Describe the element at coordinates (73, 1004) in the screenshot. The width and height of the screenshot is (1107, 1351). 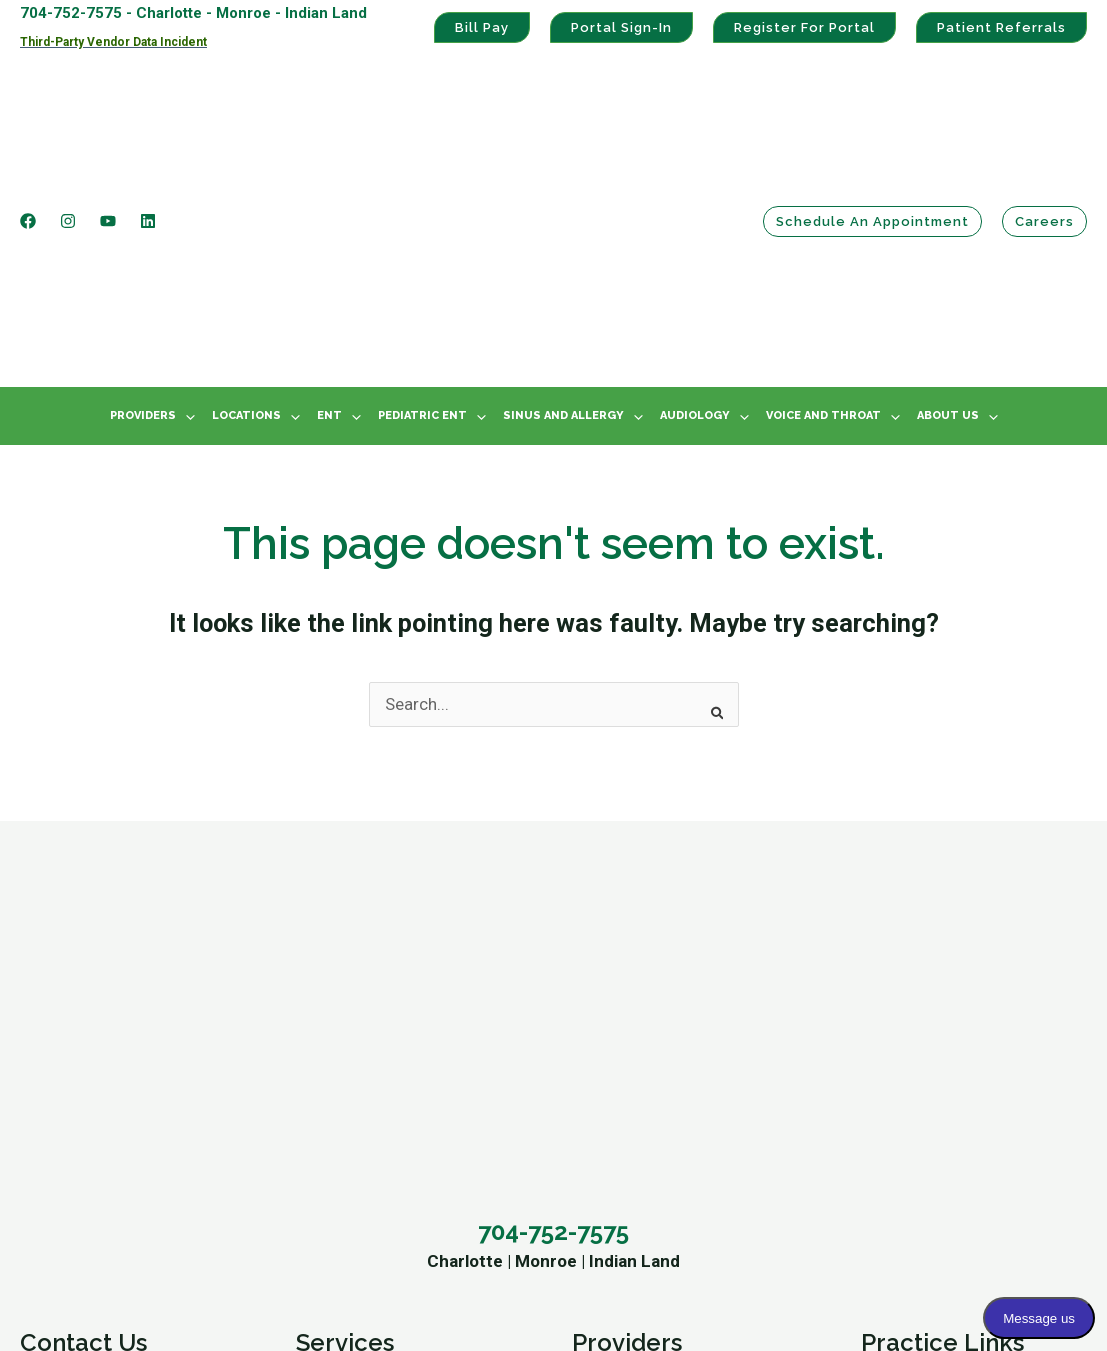
I see `Monroe Office [menuitem]` at that location.